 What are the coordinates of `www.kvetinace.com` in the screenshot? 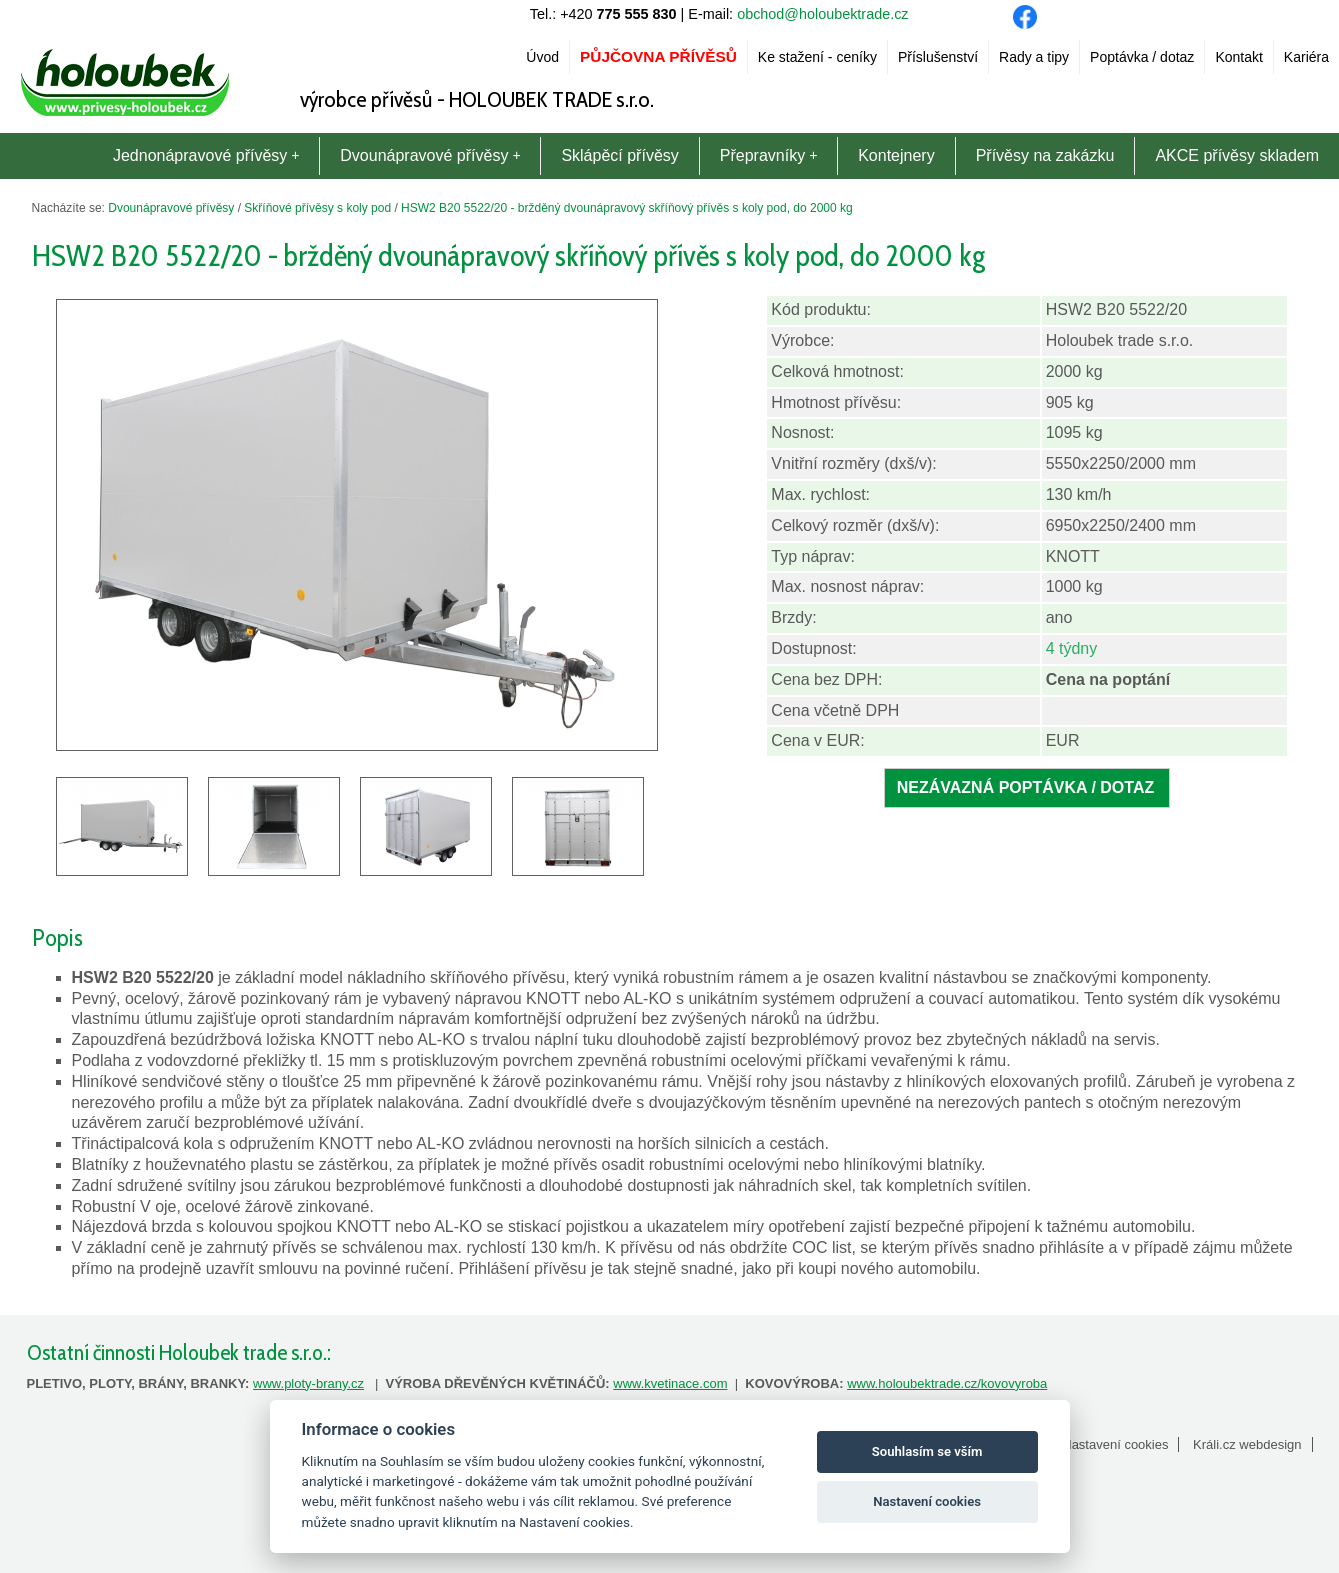 It's located at (670, 1383).